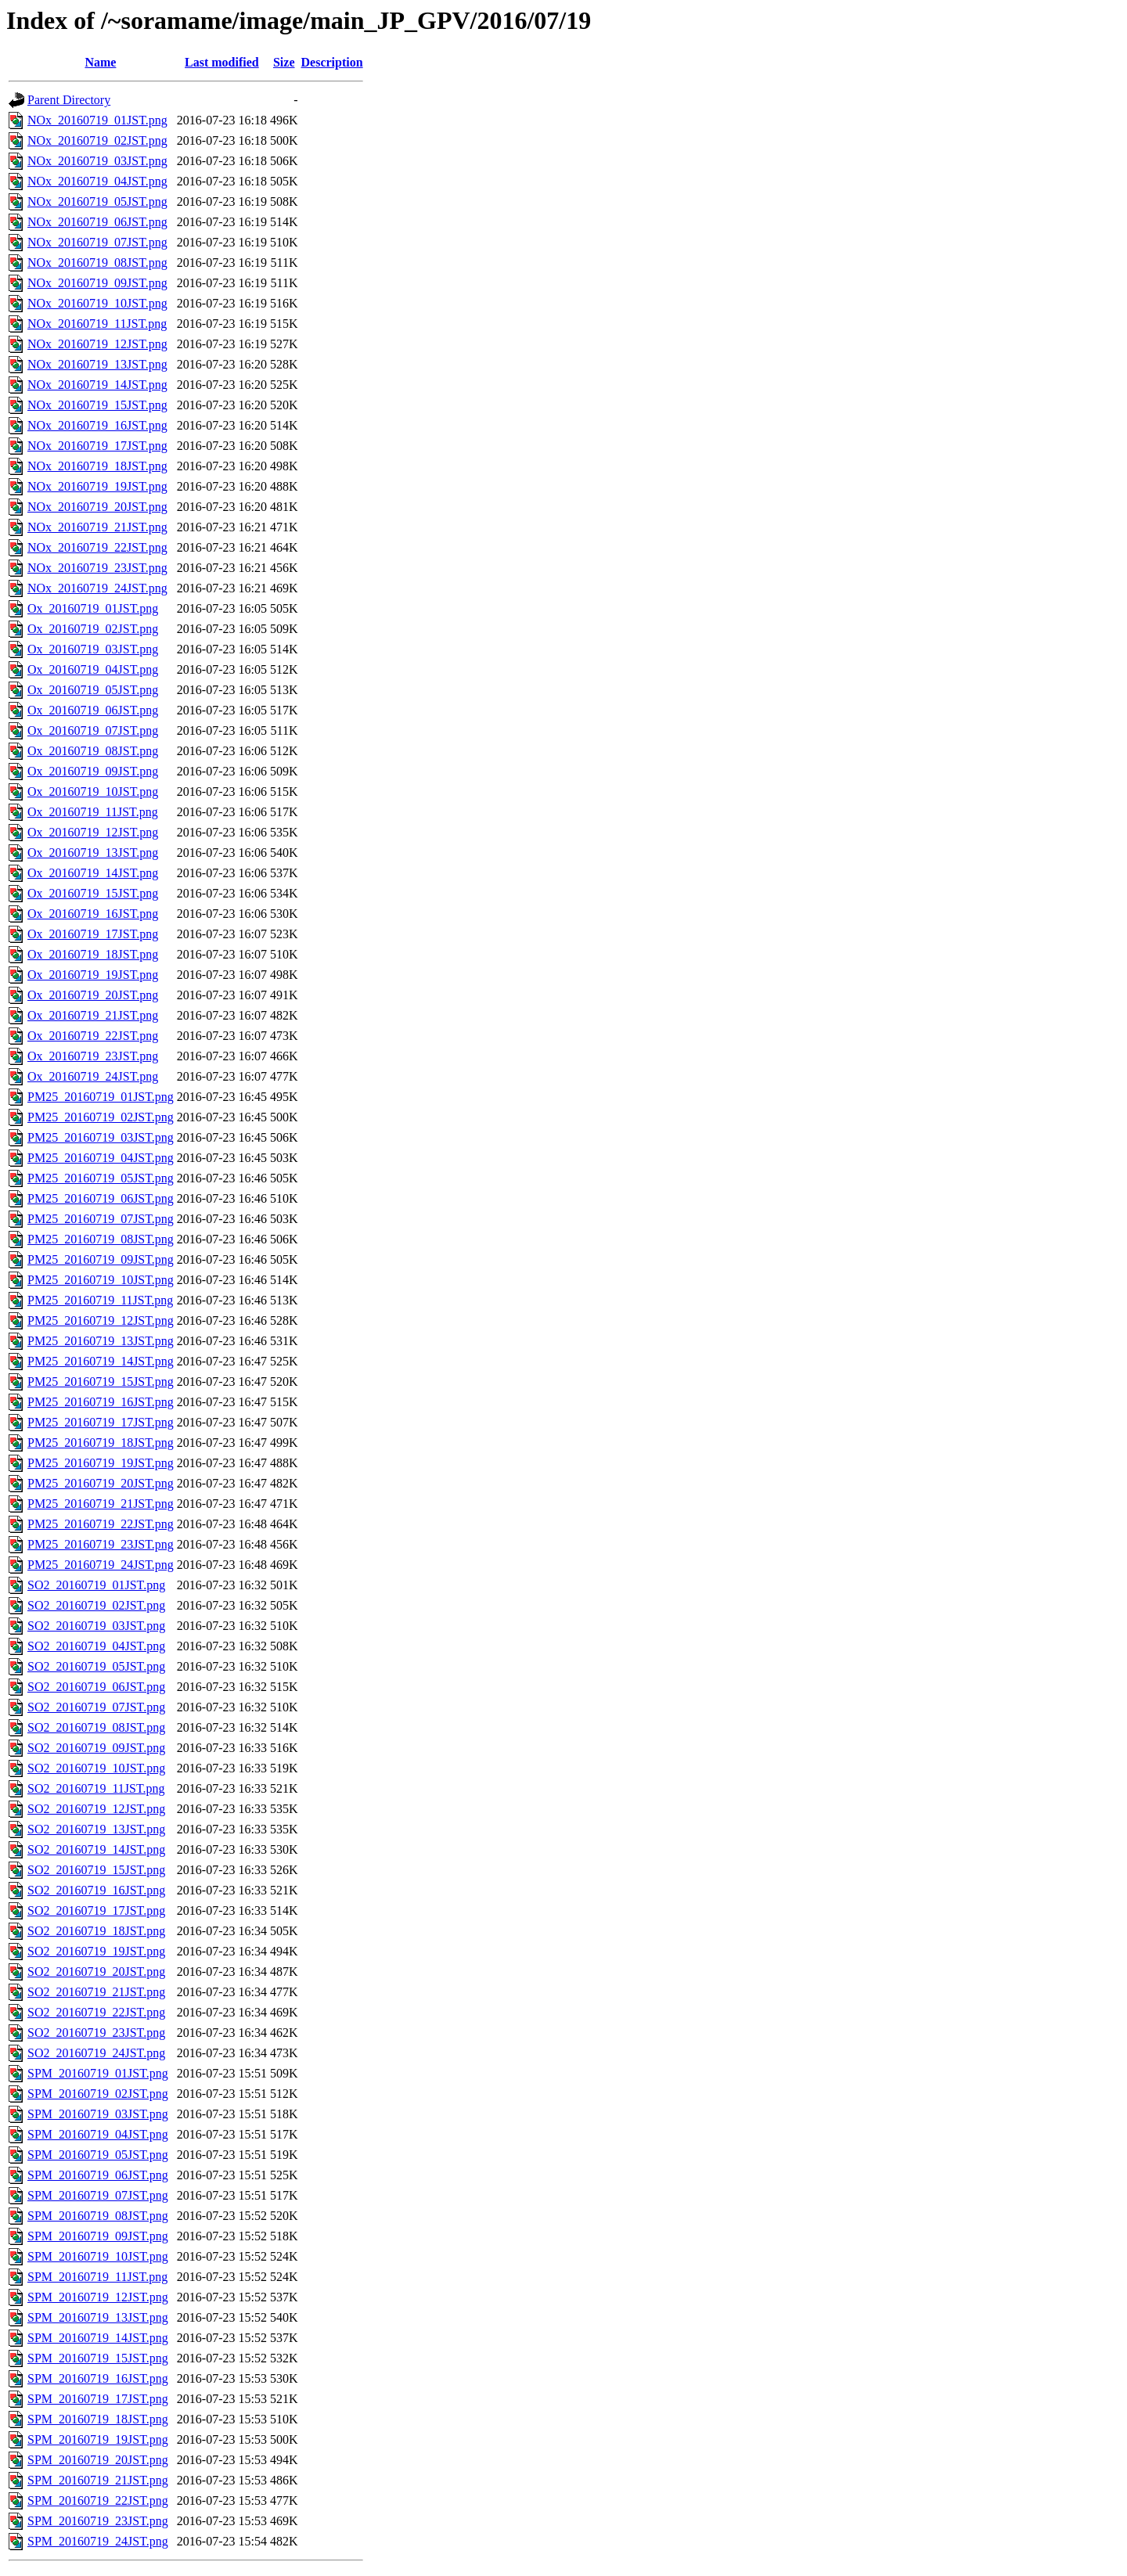  What do you see at coordinates (92, 771) in the screenshot?
I see `Ox_20160719_09JST.png` at bounding box center [92, 771].